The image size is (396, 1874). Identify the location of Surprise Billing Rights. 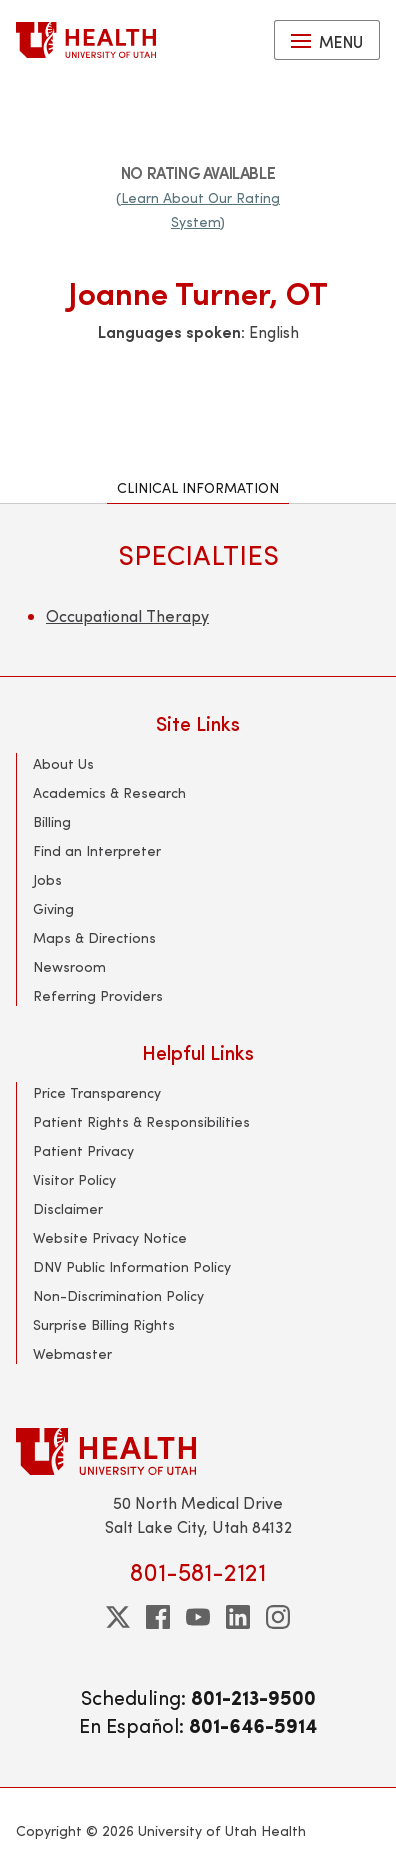
(104, 1324).